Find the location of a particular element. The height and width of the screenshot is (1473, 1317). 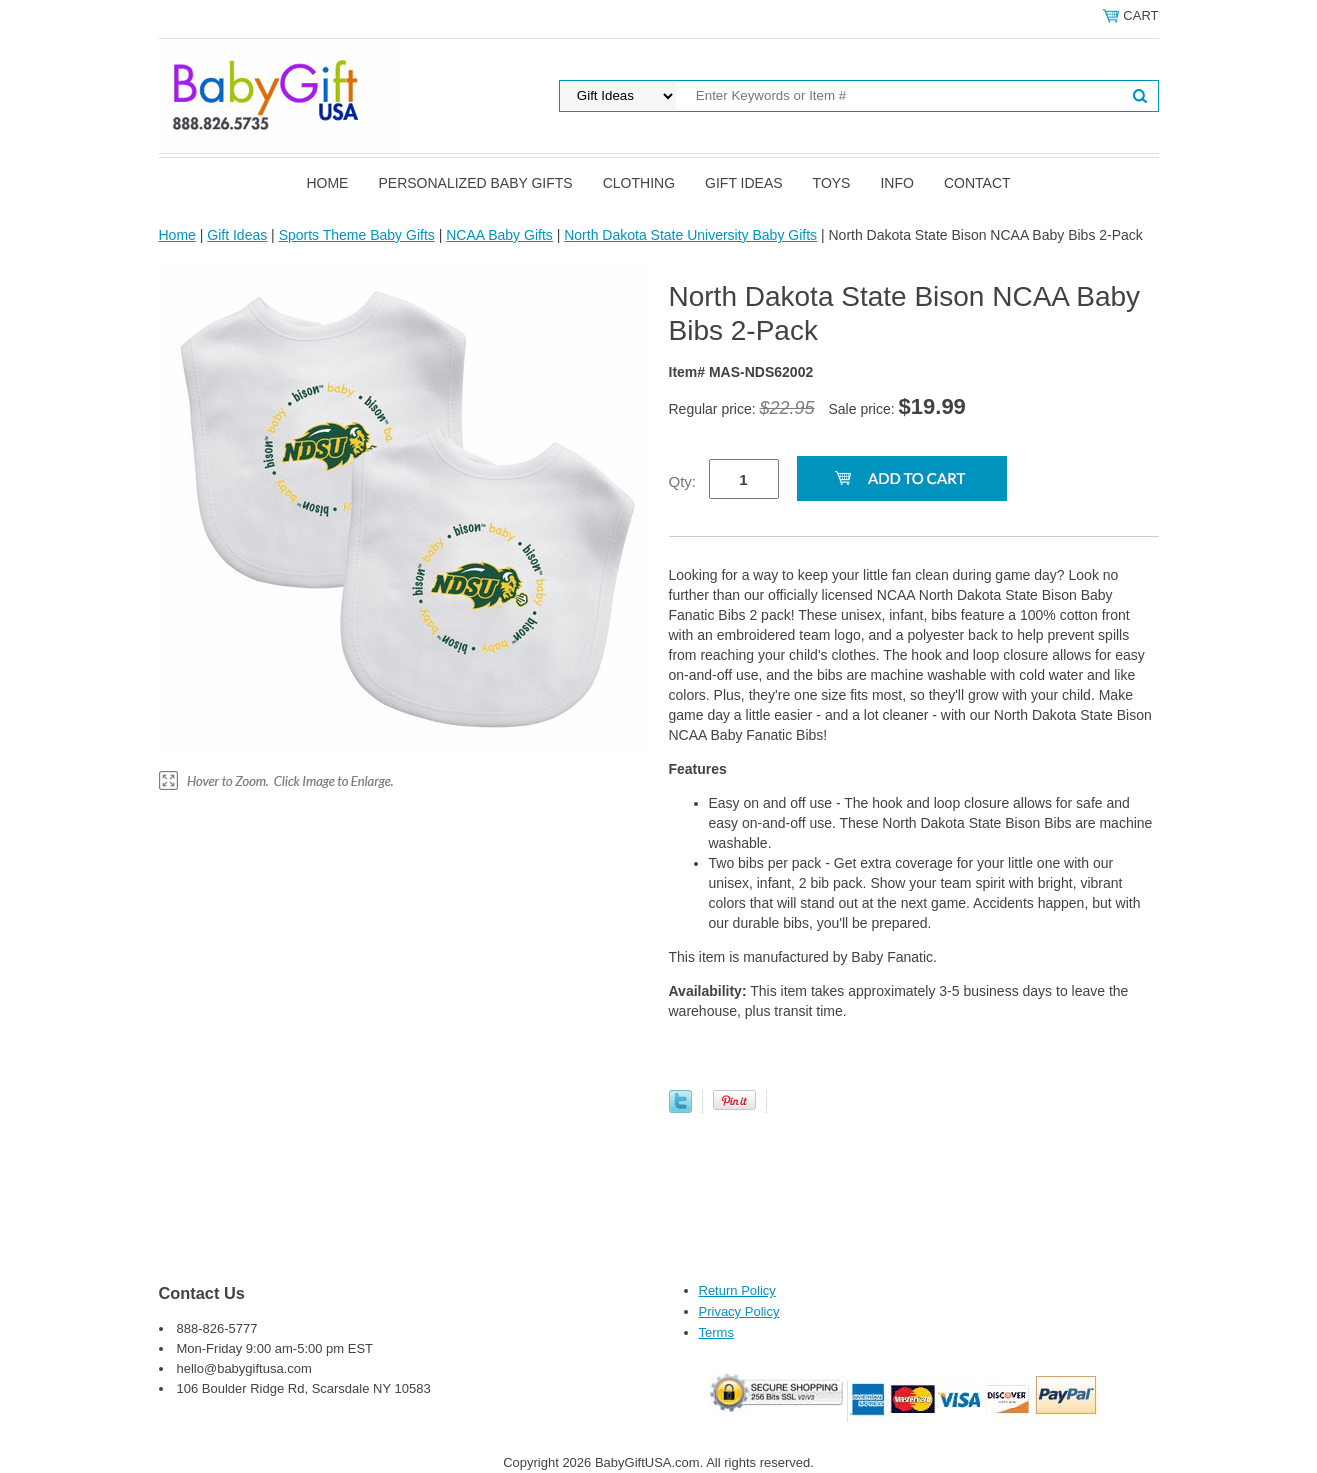

Privacy Policy is located at coordinates (739, 1311).